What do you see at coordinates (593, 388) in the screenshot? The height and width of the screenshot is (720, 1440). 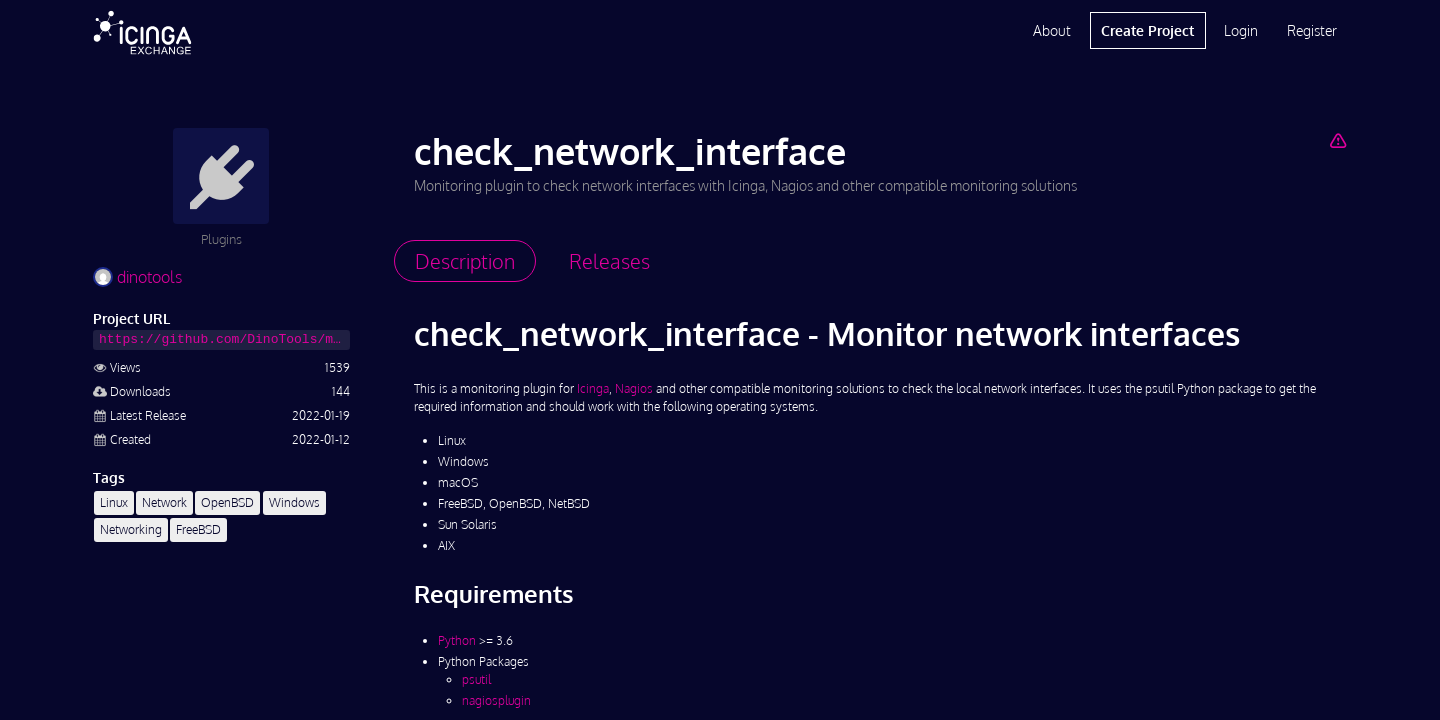 I see `Icinga` at bounding box center [593, 388].